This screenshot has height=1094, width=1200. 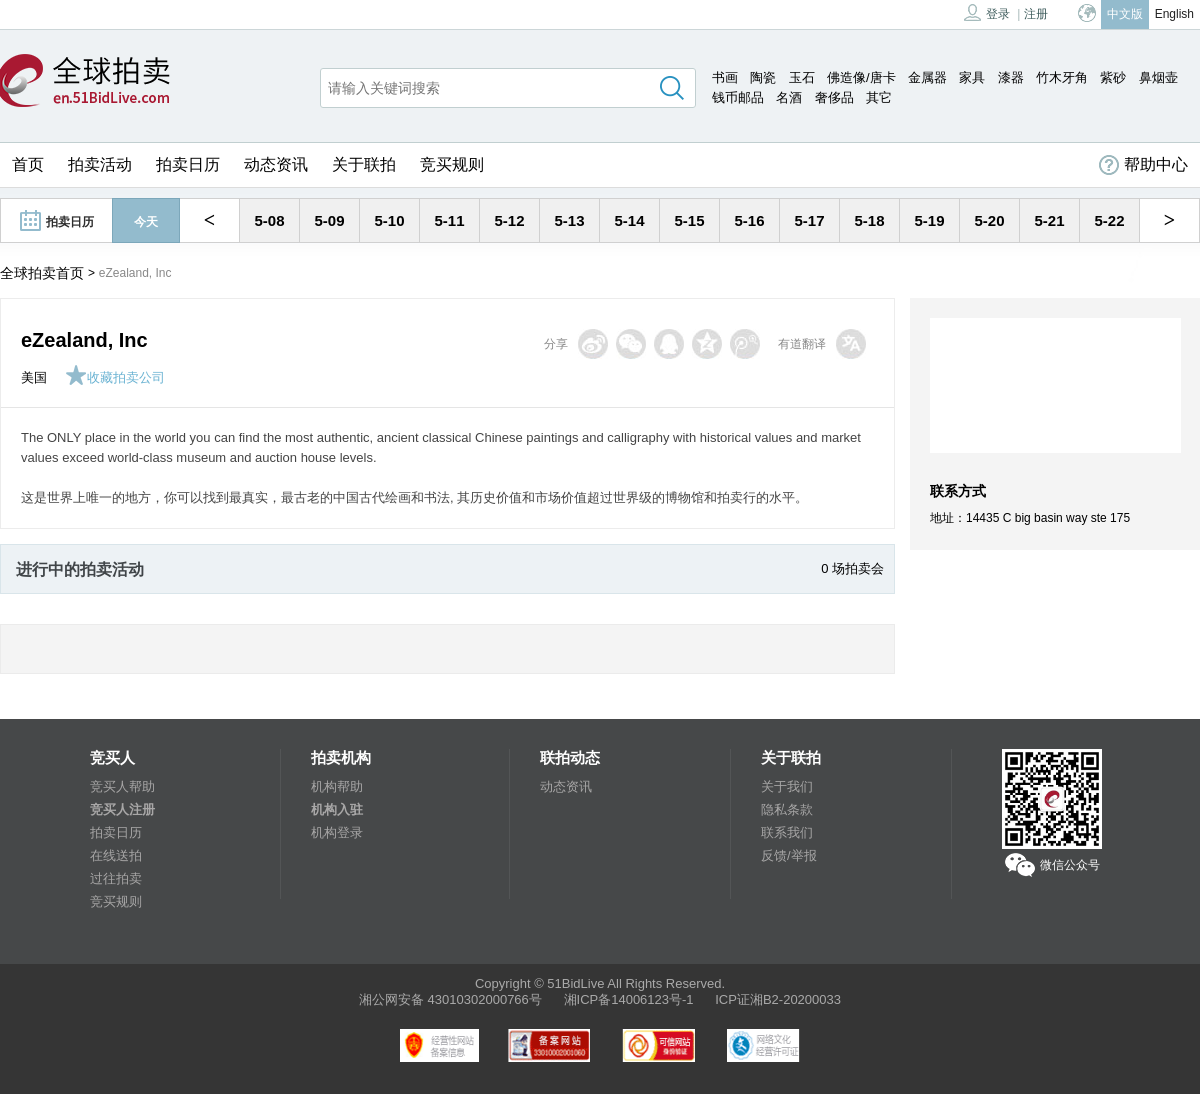 What do you see at coordinates (1158, 77) in the screenshot?
I see `鼻烟壶` at bounding box center [1158, 77].